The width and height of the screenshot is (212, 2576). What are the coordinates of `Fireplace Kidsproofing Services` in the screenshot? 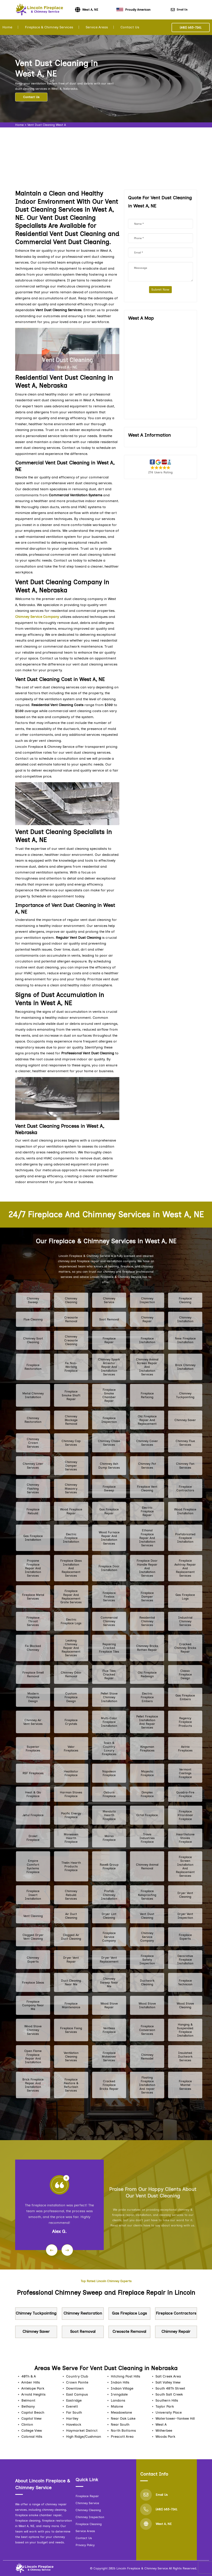 It's located at (147, 1894).